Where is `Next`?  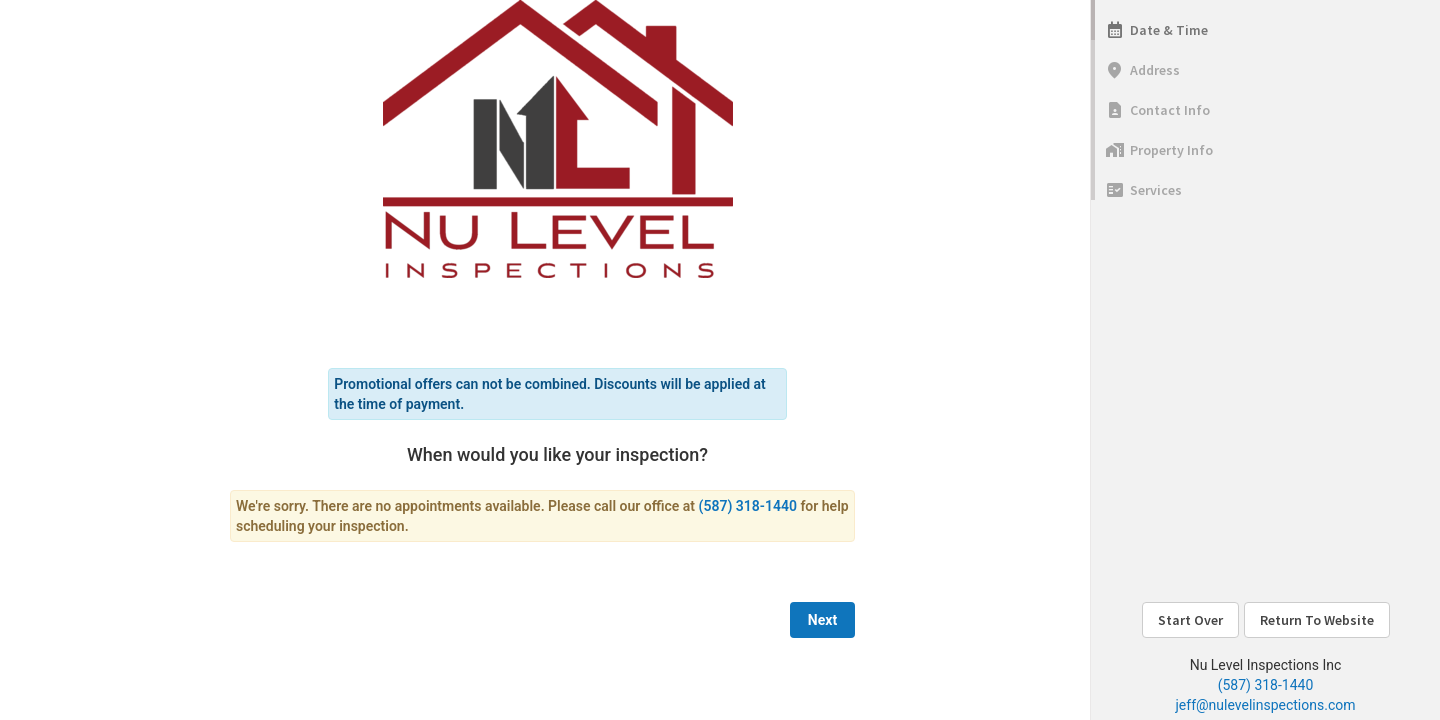
Next is located at coordinates (822, 620).